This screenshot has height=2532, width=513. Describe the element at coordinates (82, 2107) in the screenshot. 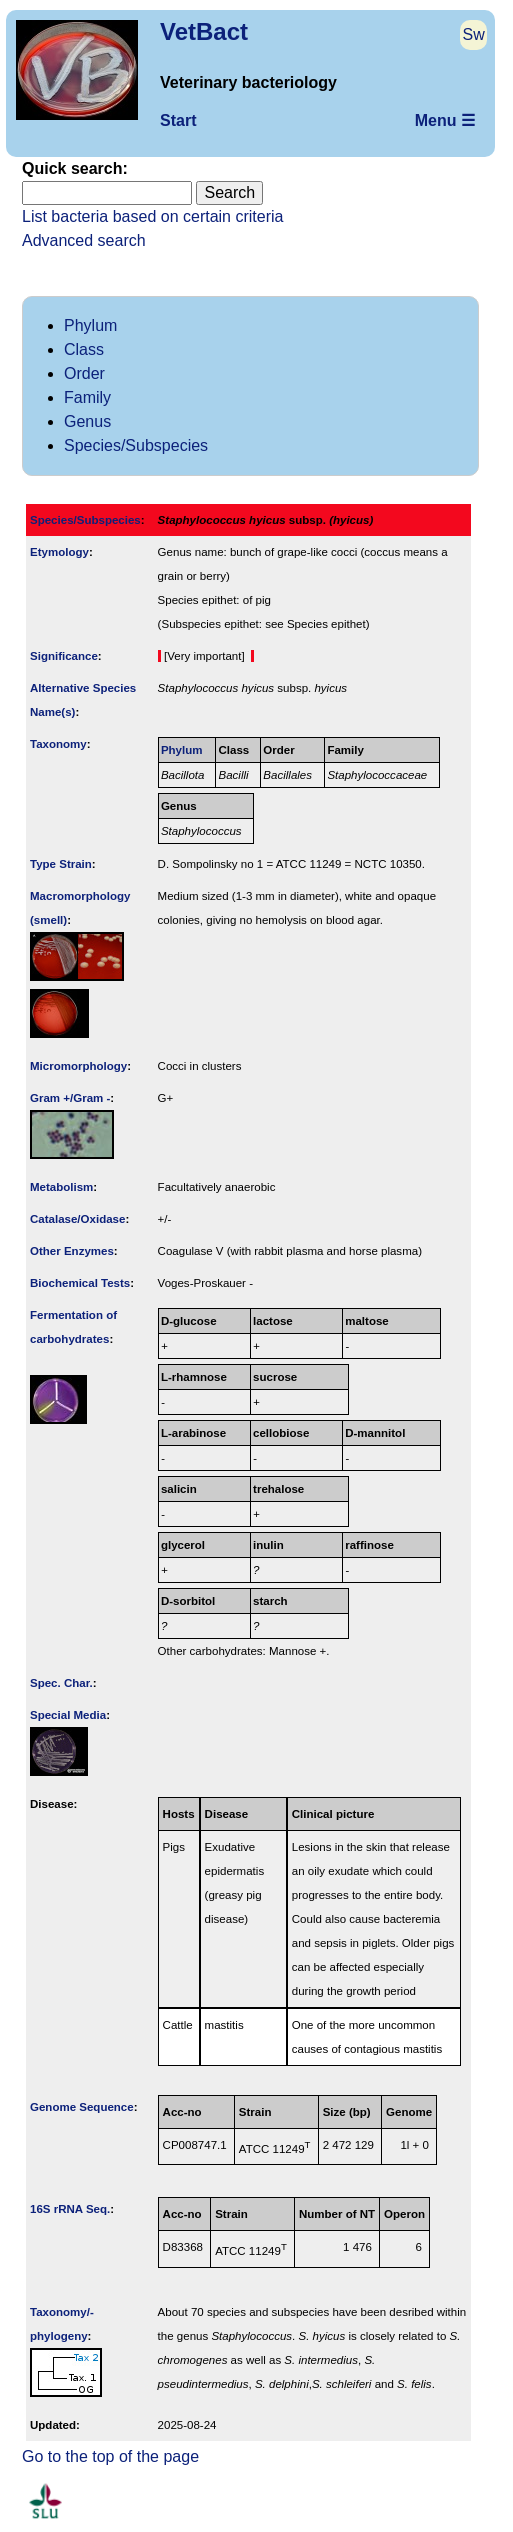

I see `Genome Sequence` at that location.